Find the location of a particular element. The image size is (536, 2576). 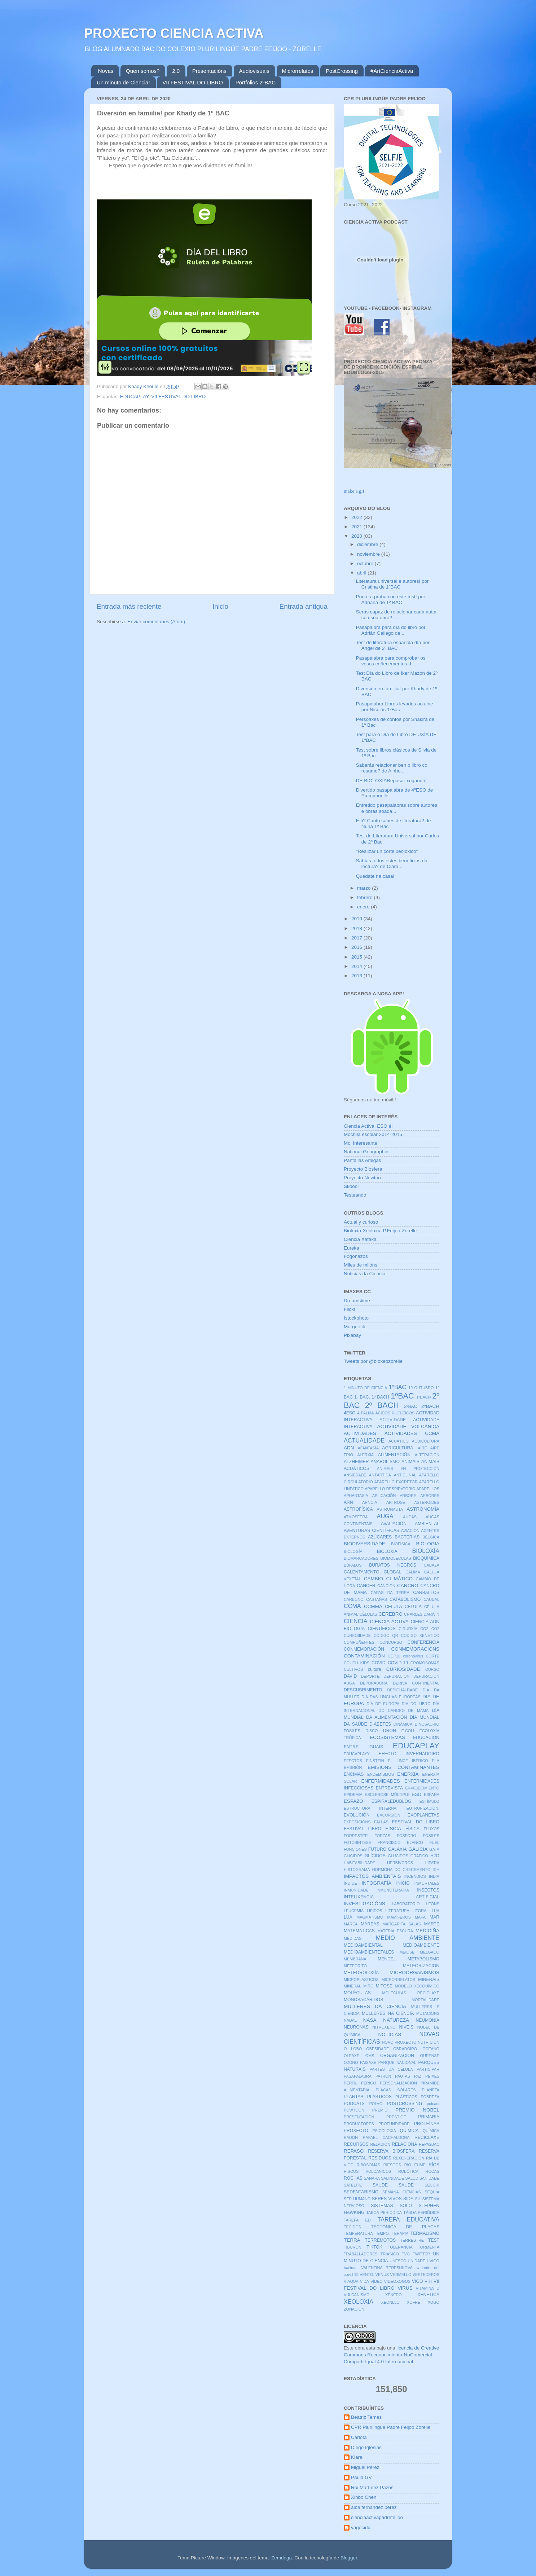

ALIMENTACIÓN is located at coordinates (394, 1454).